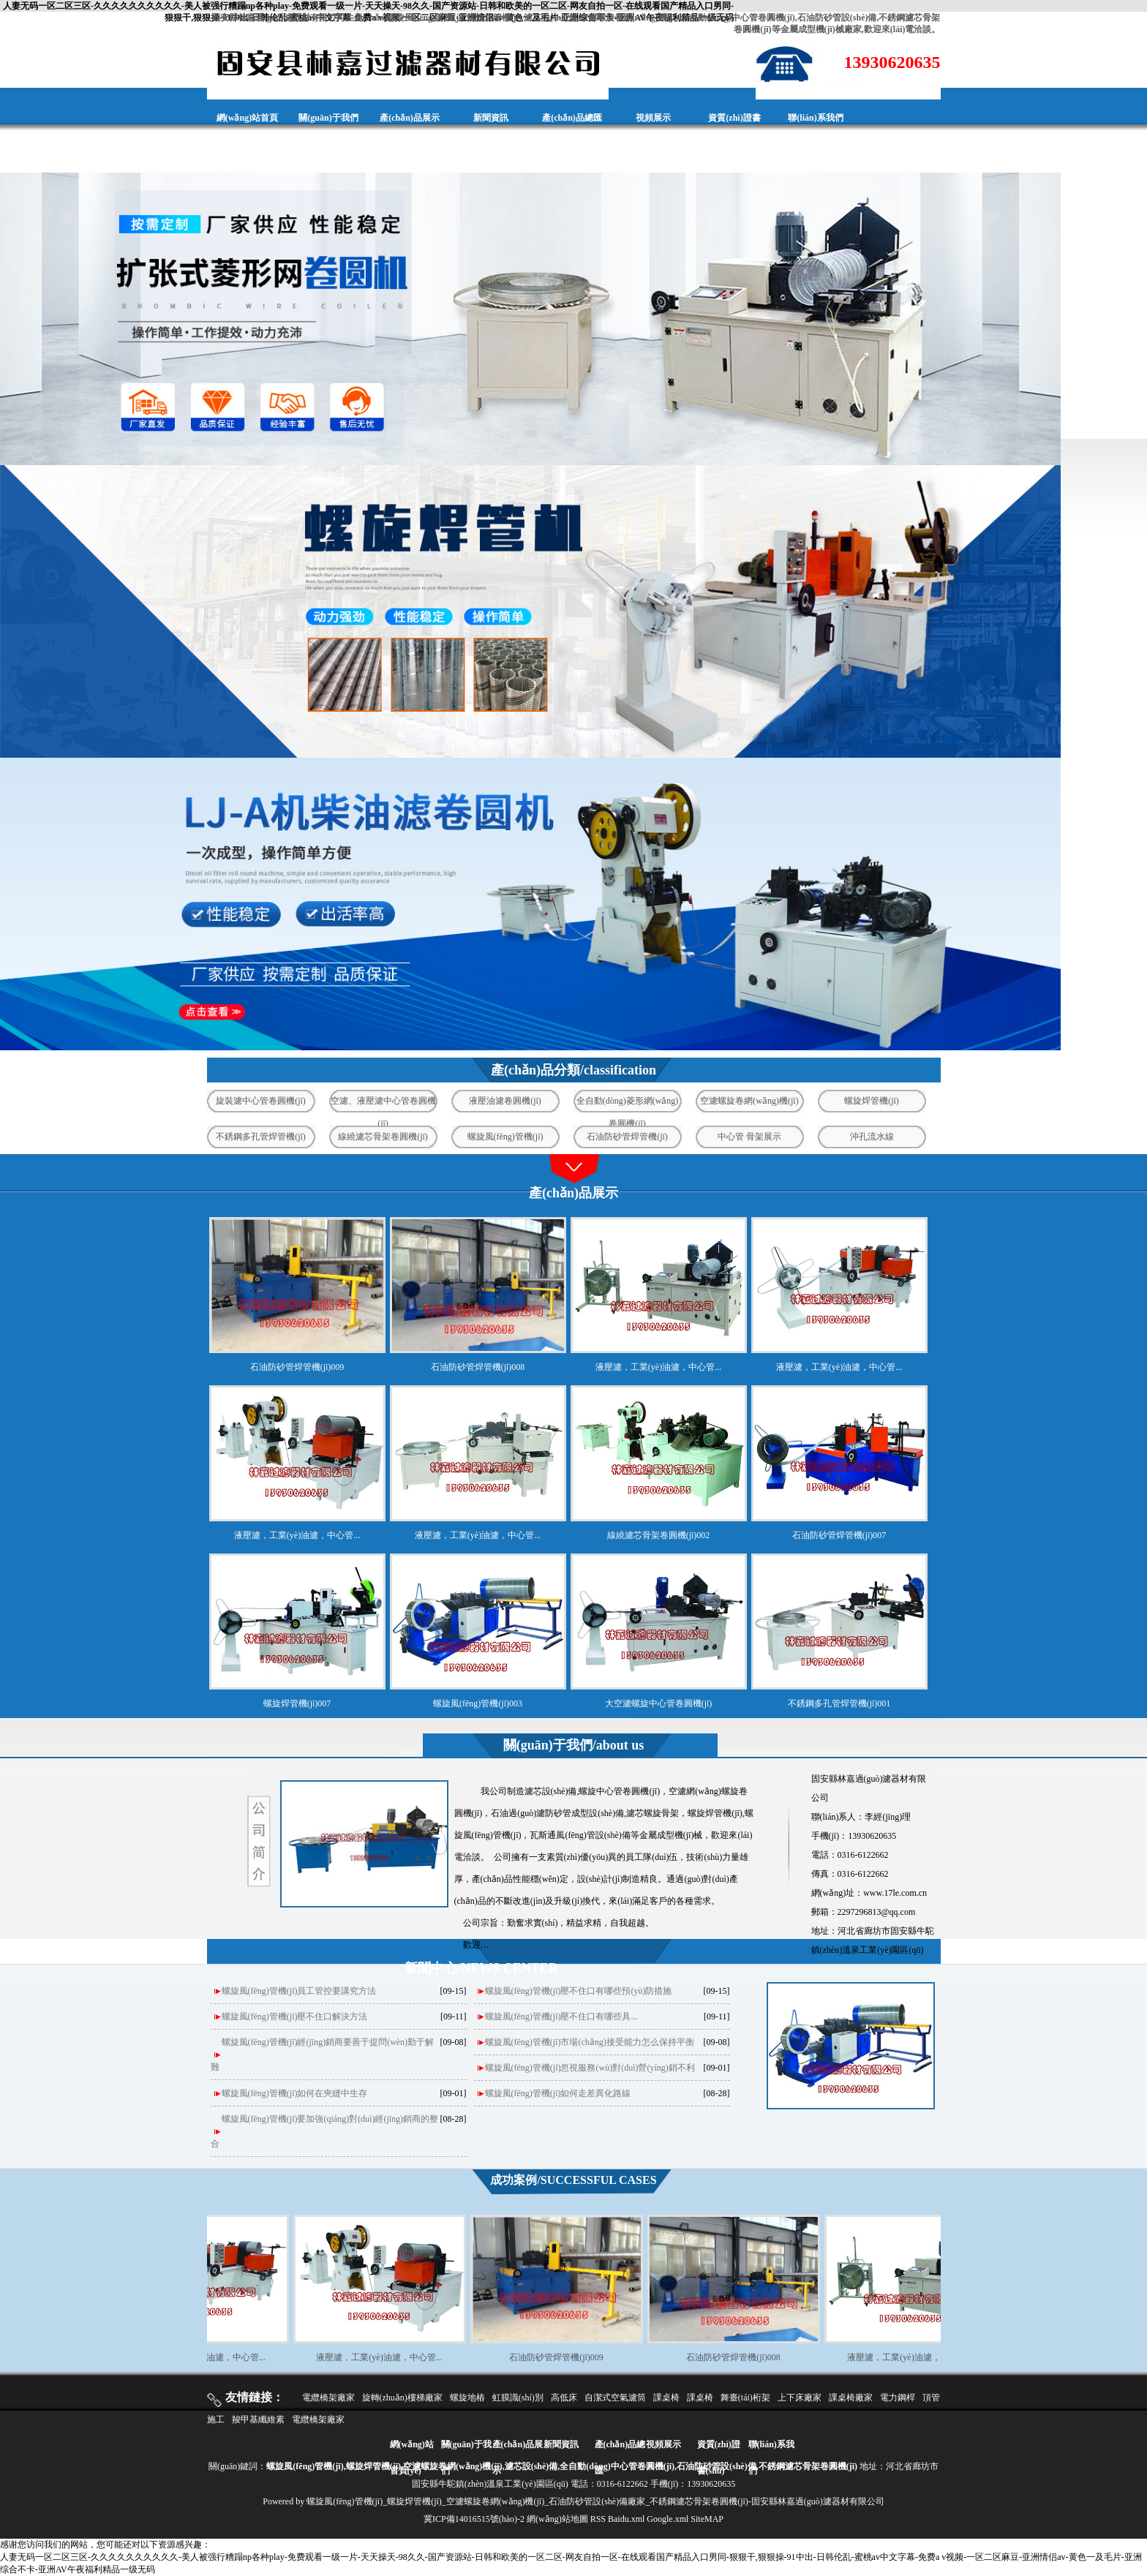  Describe the element at coordinates (474, 2519) in the screenshot. I see `冀ICP備14016515號(hào)-2` at that location.